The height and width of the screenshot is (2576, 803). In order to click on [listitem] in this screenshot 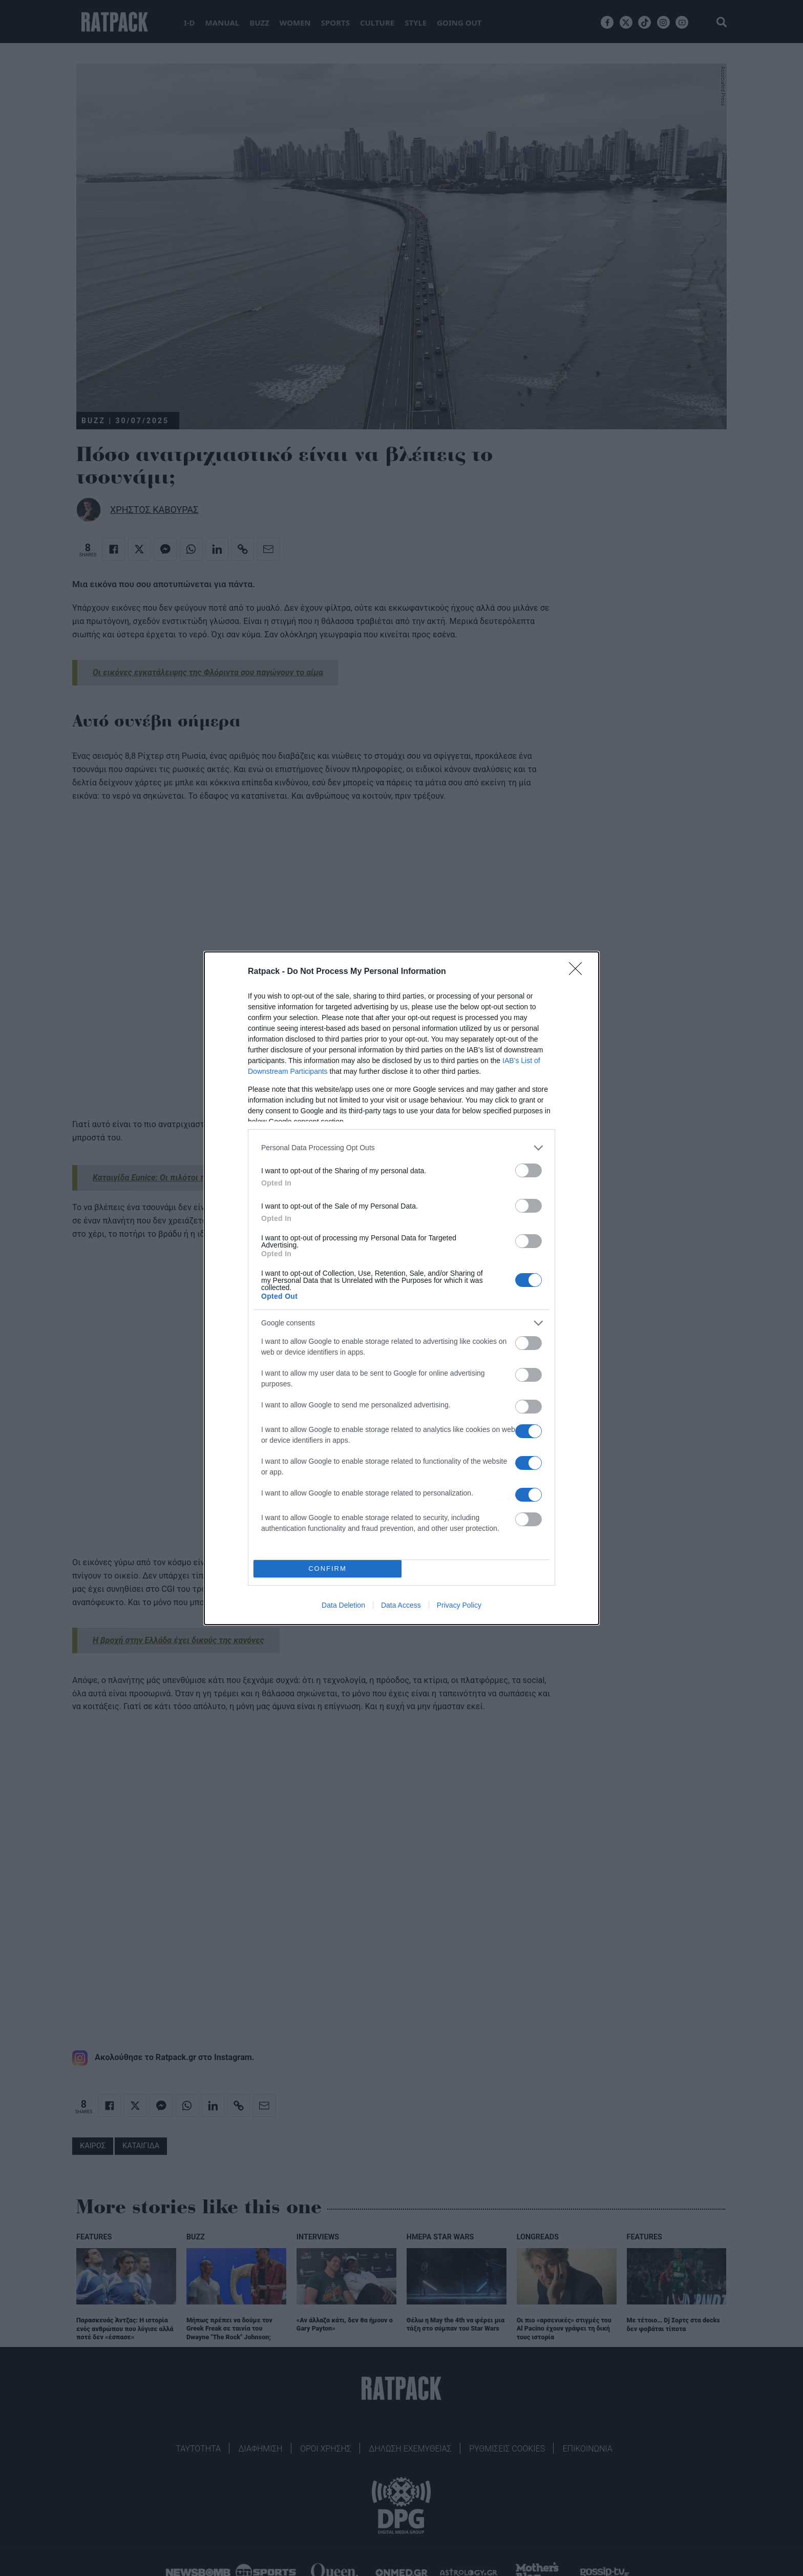, I will do `click(401, 1147)`.